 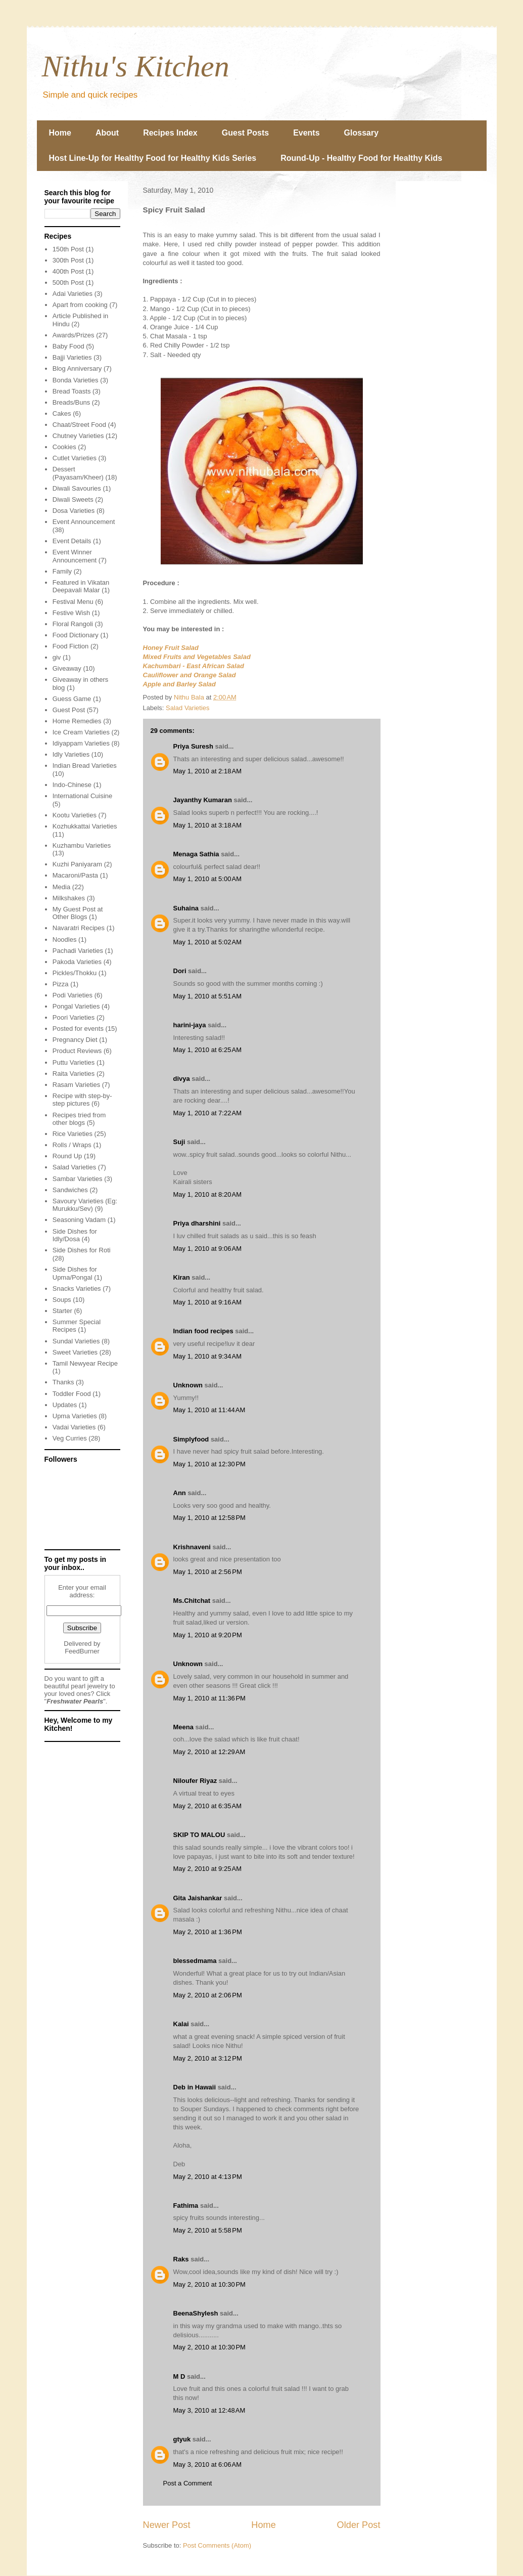 What do you see at coordinates (359, 2525) in the screenshot?
I see `Older Post` at bounding box center [359, 2525].